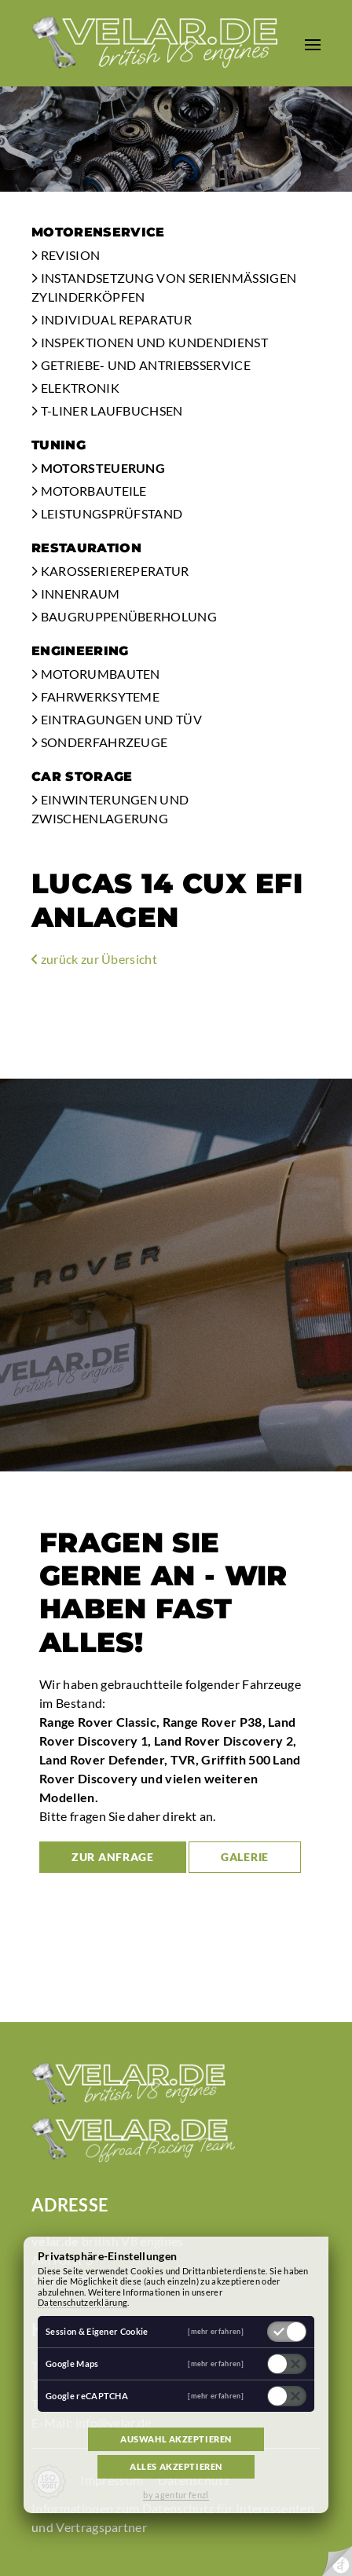 The width and height of the screenshot is (352, 2576). Describe the element at coordinates (141, 364) in the screenshot. I see `Getriebe- und Antriebsservice` at that location.